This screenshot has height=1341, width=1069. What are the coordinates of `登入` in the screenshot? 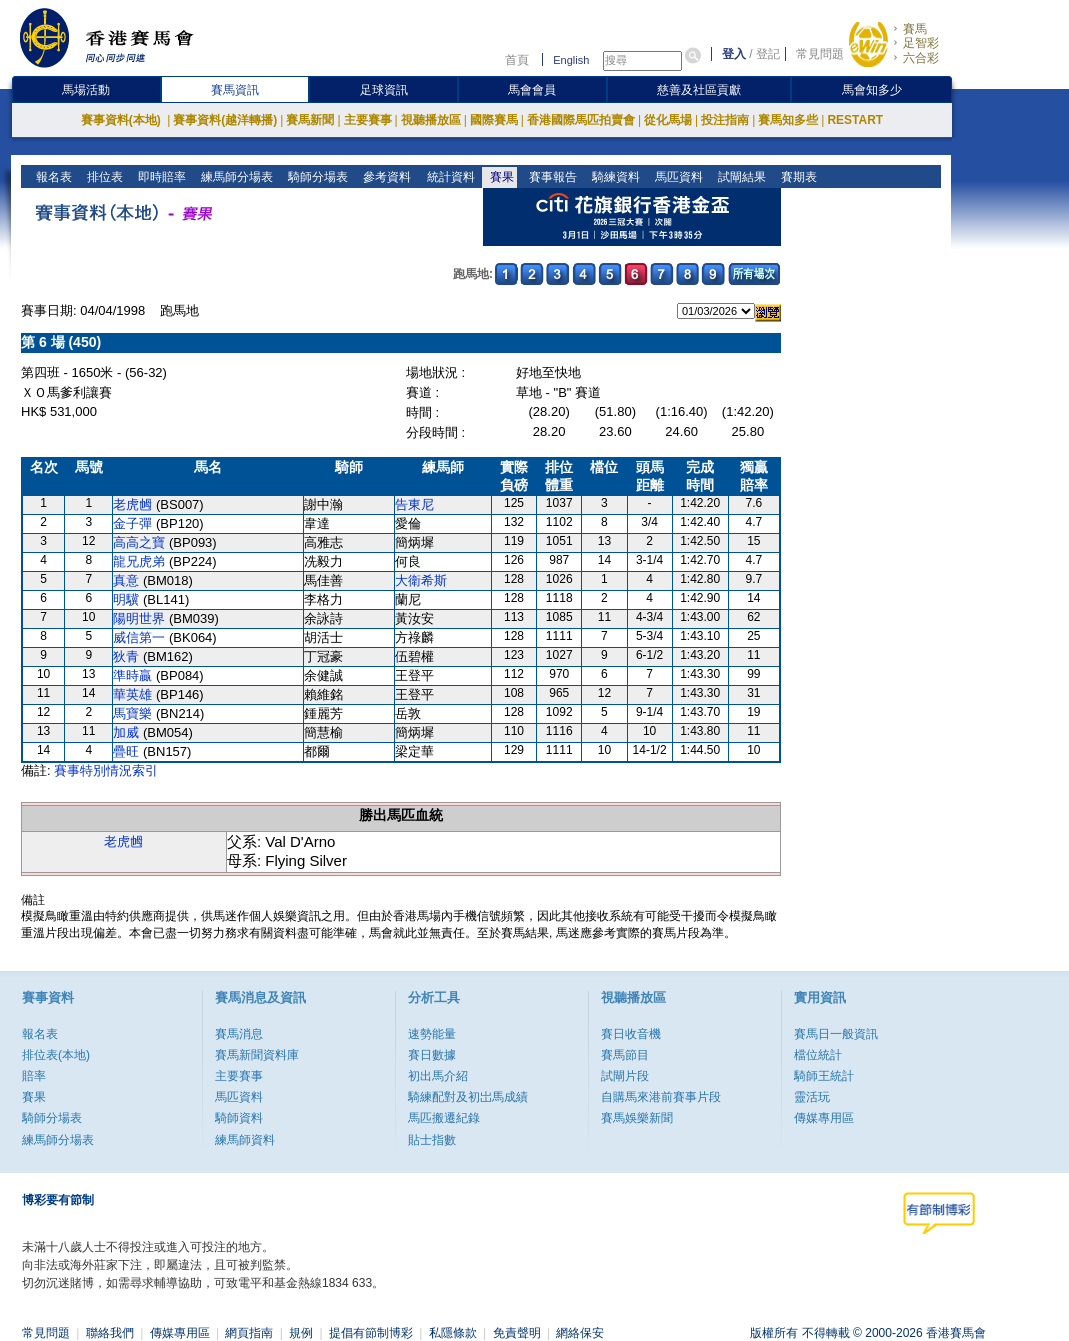 It's located at (734, 54).